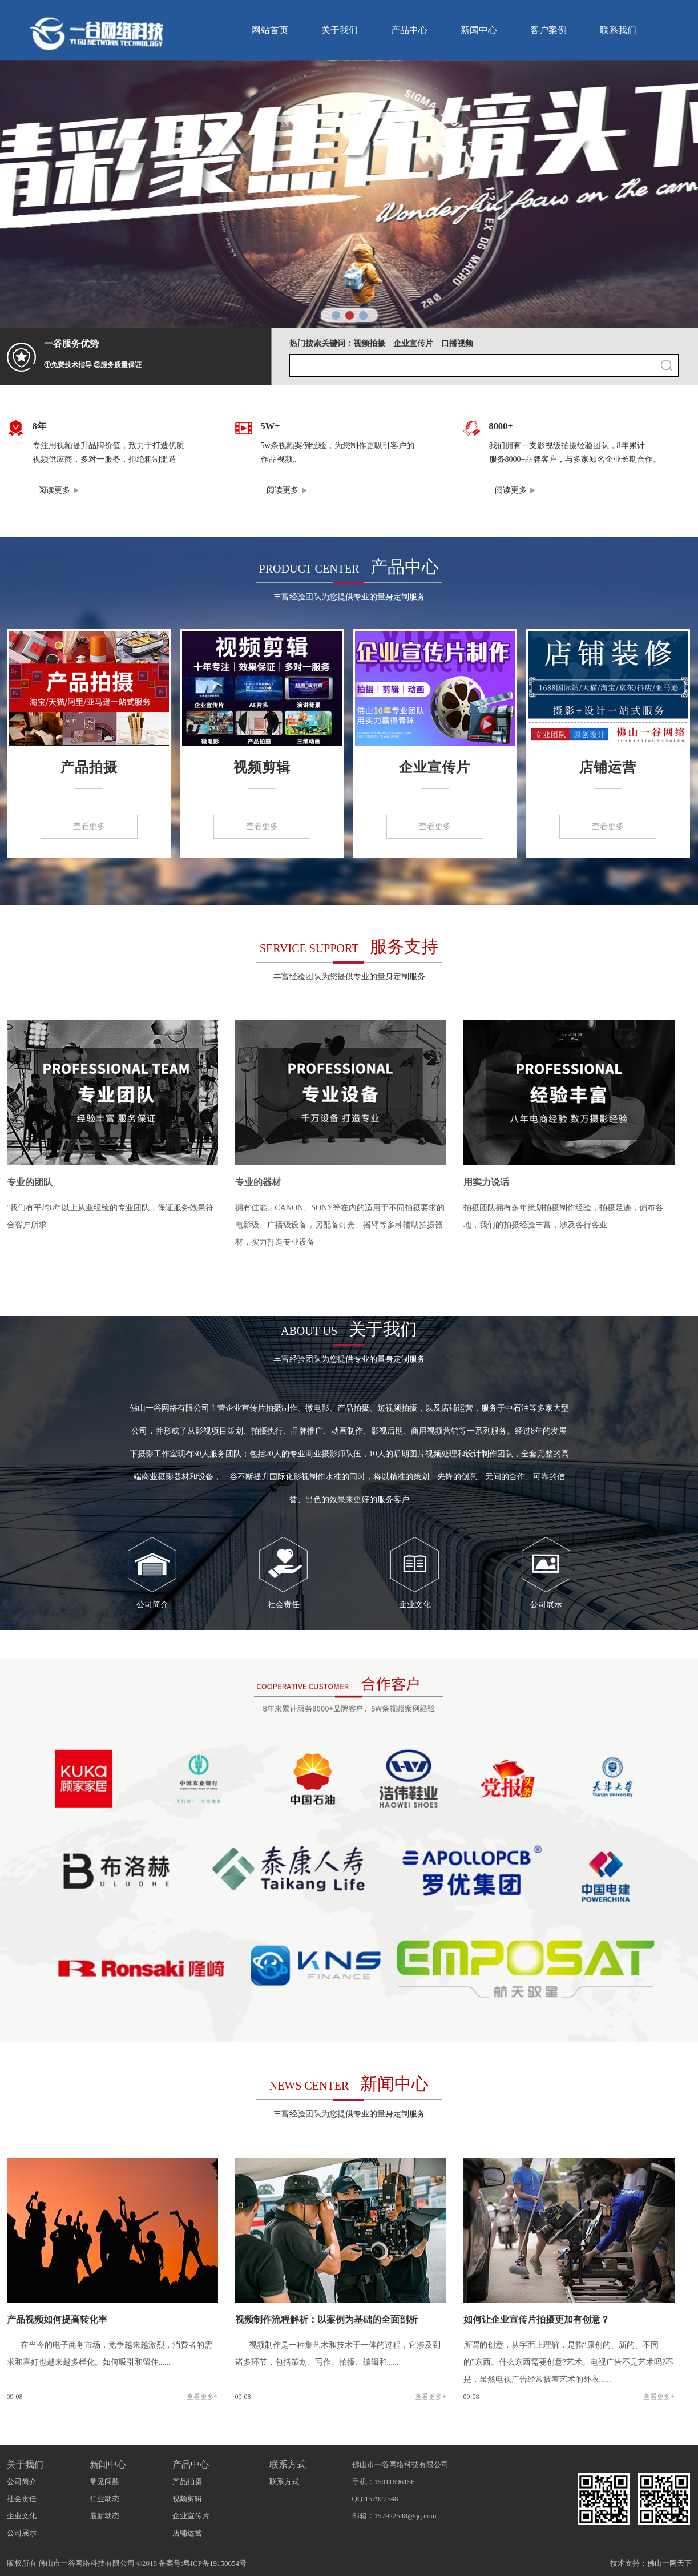 Image resolution: width=698 pixels, height=2576 pixels. What do you see at coordinates (415, 1604) in the screenshot?
I see `企业文化` at bounding box center [415, 1604].